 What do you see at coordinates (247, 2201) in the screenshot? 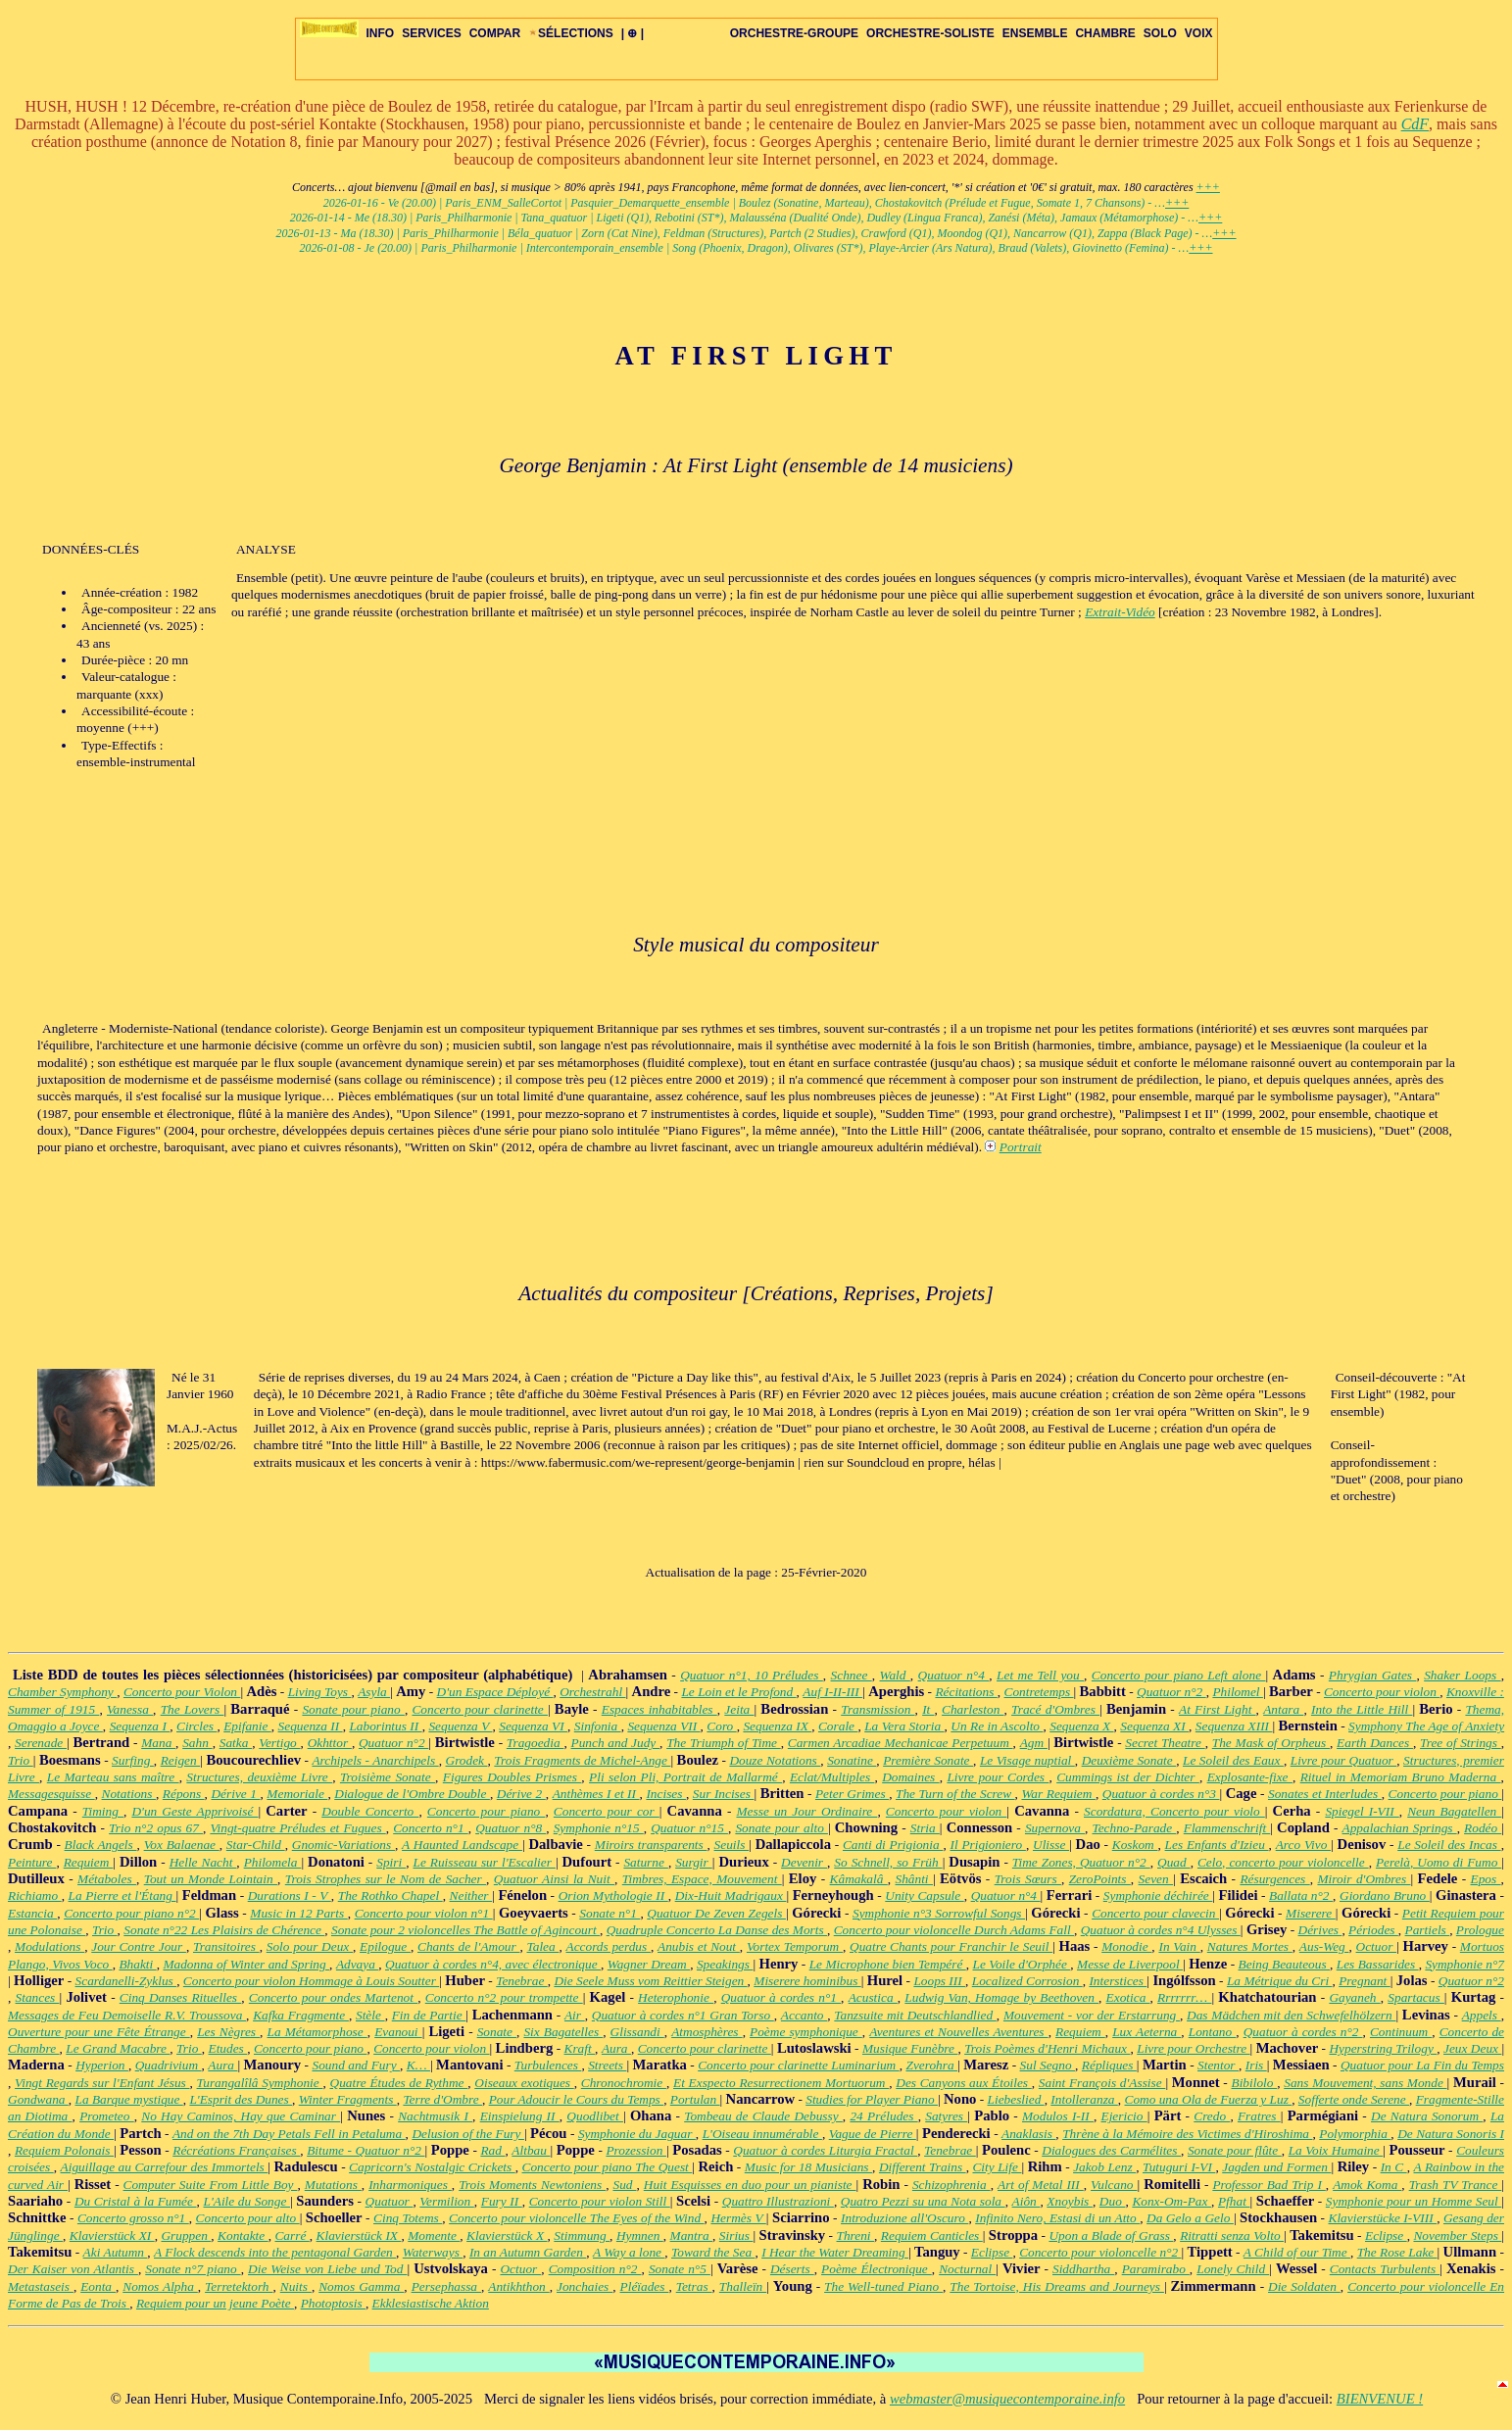
I see `L'Aile du Songe` at bounding box center [247, 2201].